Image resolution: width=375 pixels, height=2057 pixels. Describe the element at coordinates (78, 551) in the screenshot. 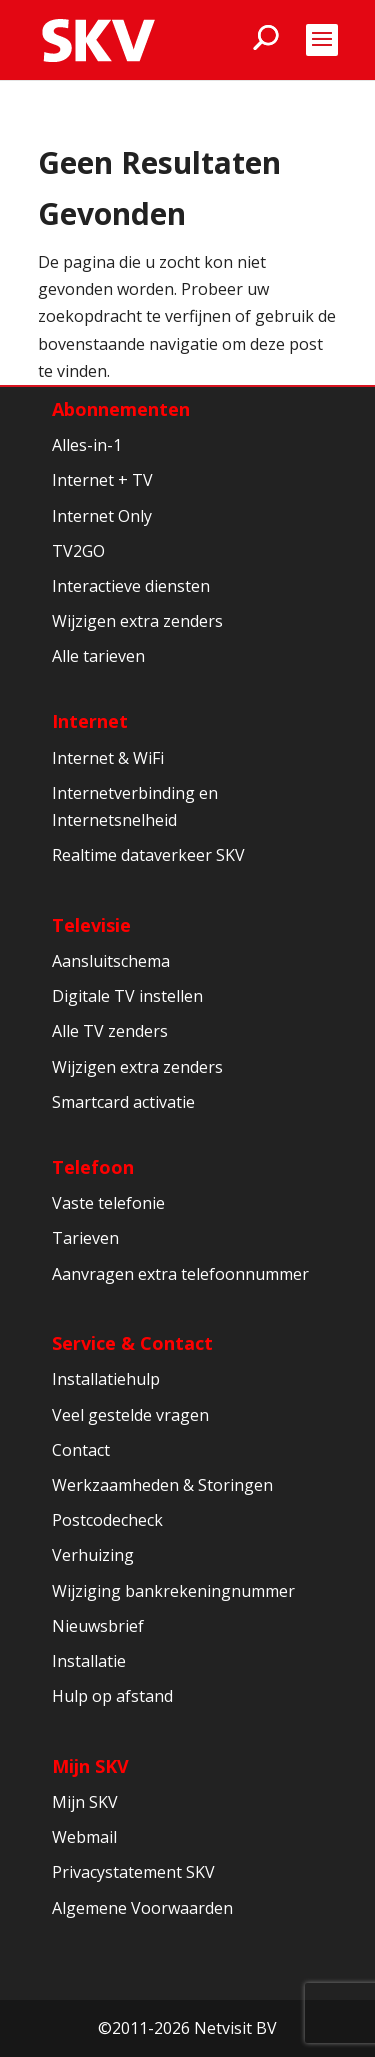

I see `TV2GO` at that location.